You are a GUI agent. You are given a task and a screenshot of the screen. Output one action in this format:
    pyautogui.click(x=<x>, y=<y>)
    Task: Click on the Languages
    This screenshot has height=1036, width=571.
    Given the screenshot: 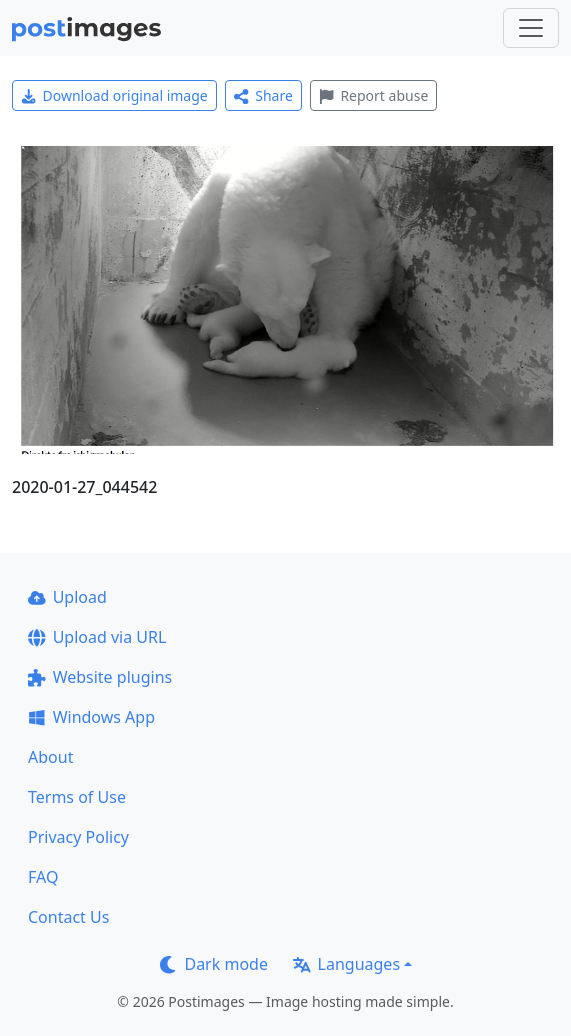 What is the action you would take?
    pyautogui.click(x=346, y=964)
    